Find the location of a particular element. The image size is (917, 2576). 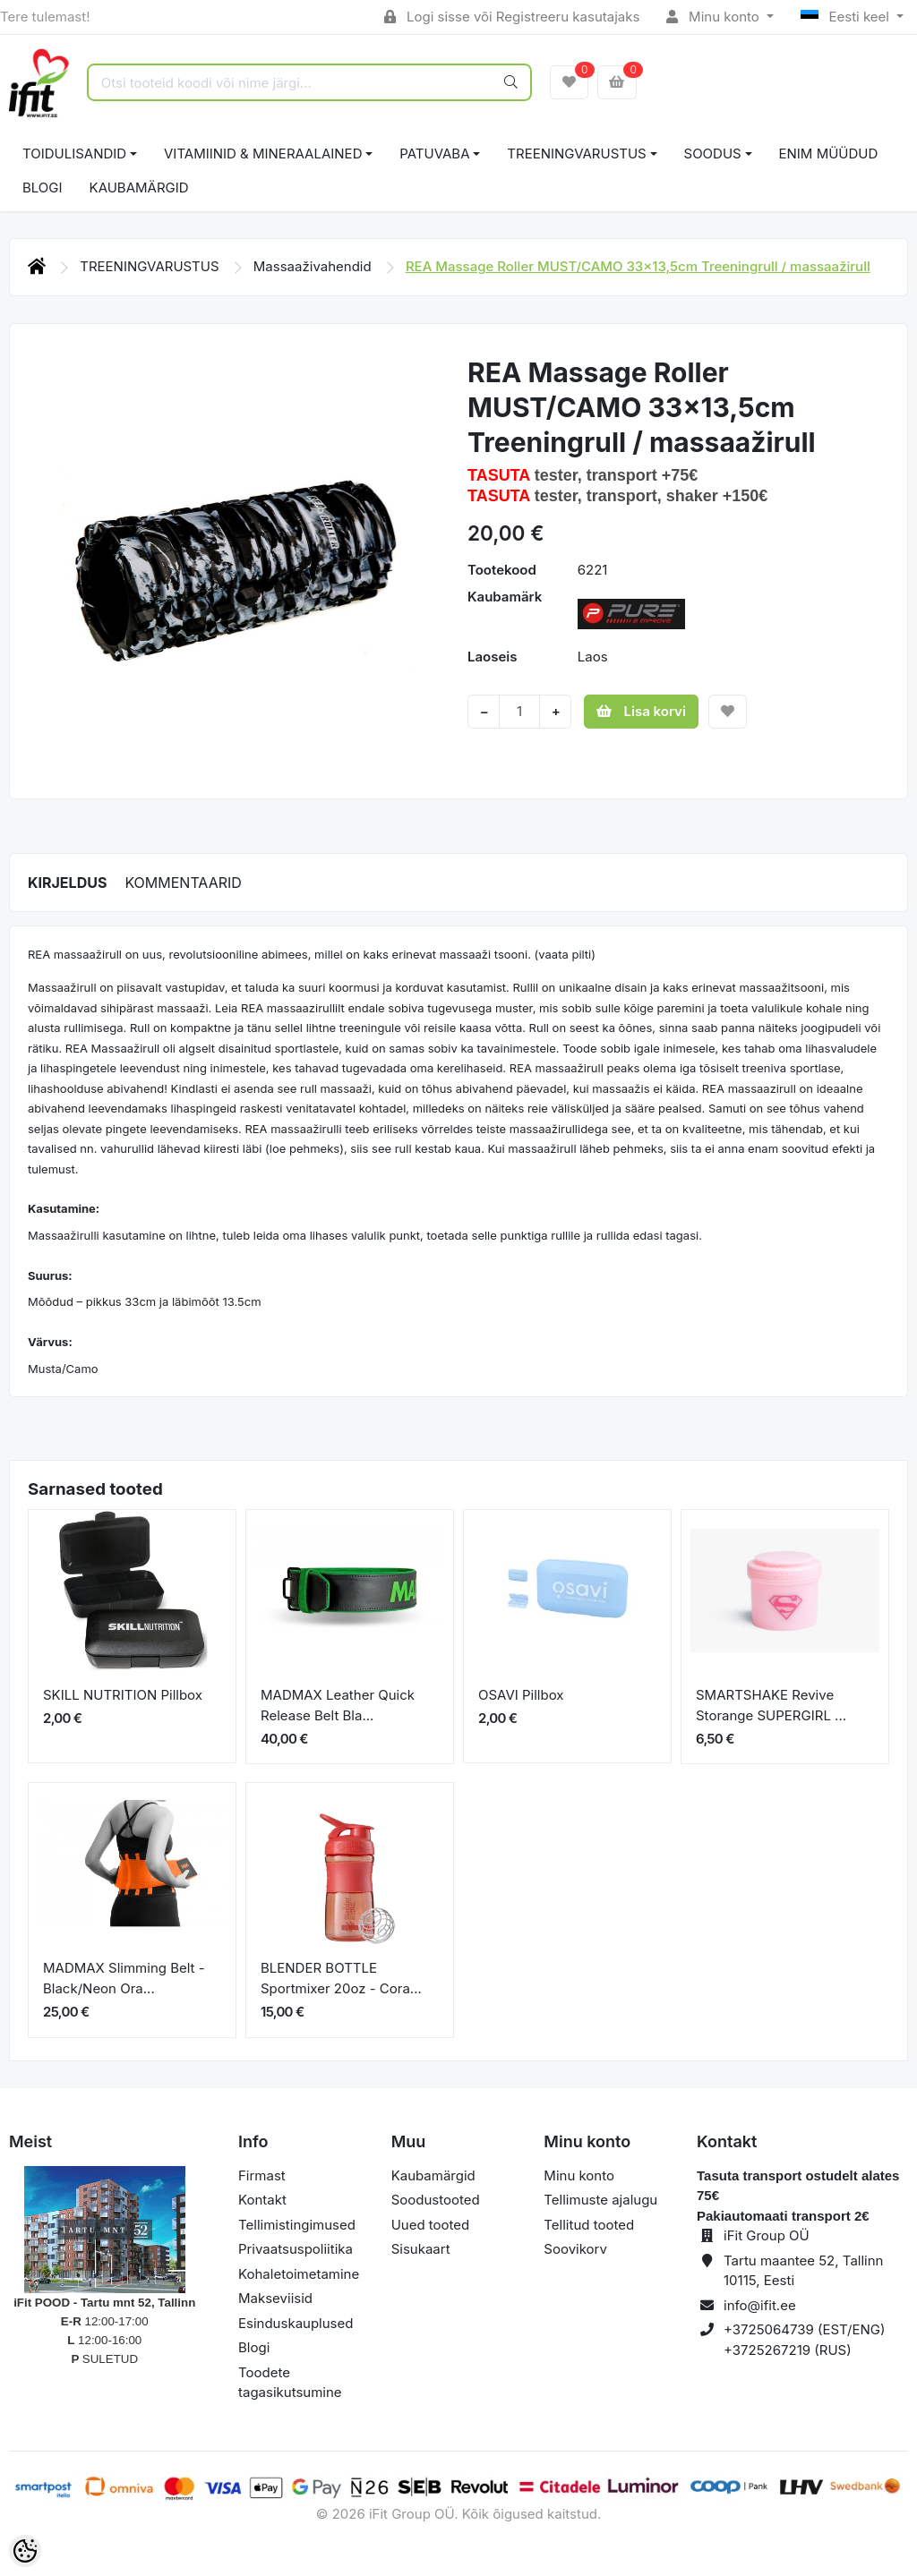

SKILL NUTRITION Pillbox is located at coordinates (122, 1694).